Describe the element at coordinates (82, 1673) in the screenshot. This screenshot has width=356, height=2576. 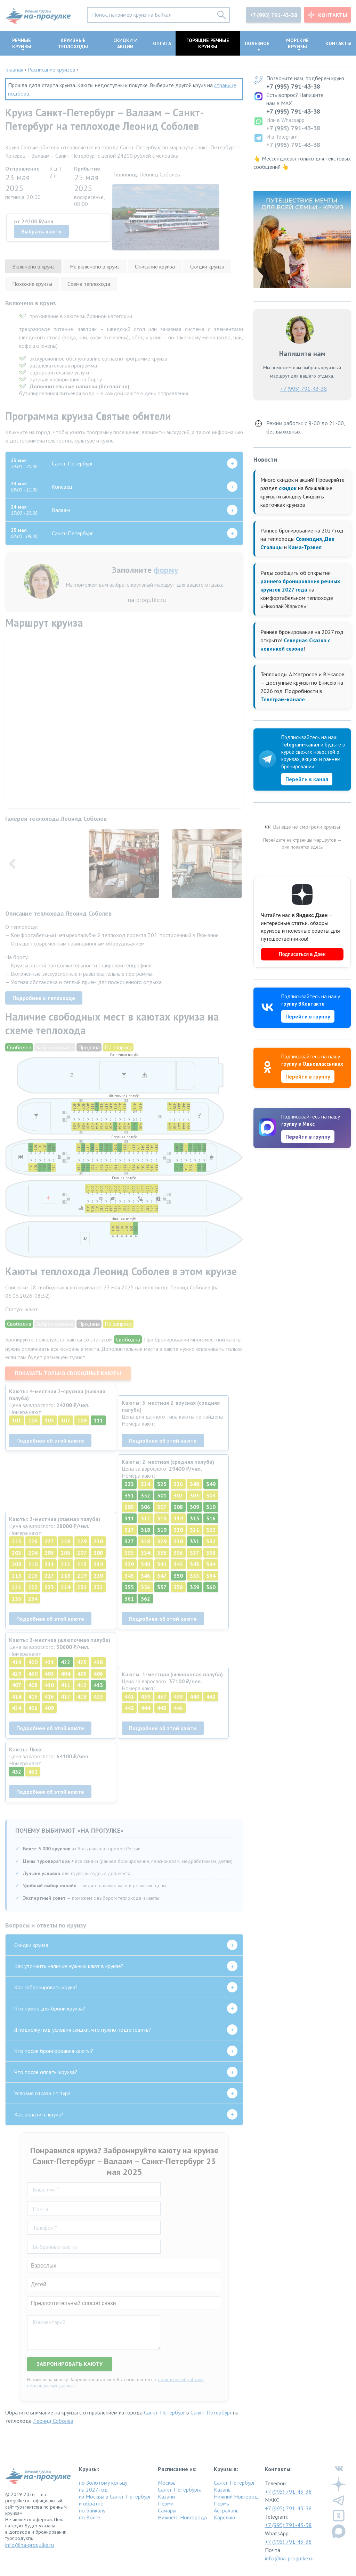
I see `405` at that location.